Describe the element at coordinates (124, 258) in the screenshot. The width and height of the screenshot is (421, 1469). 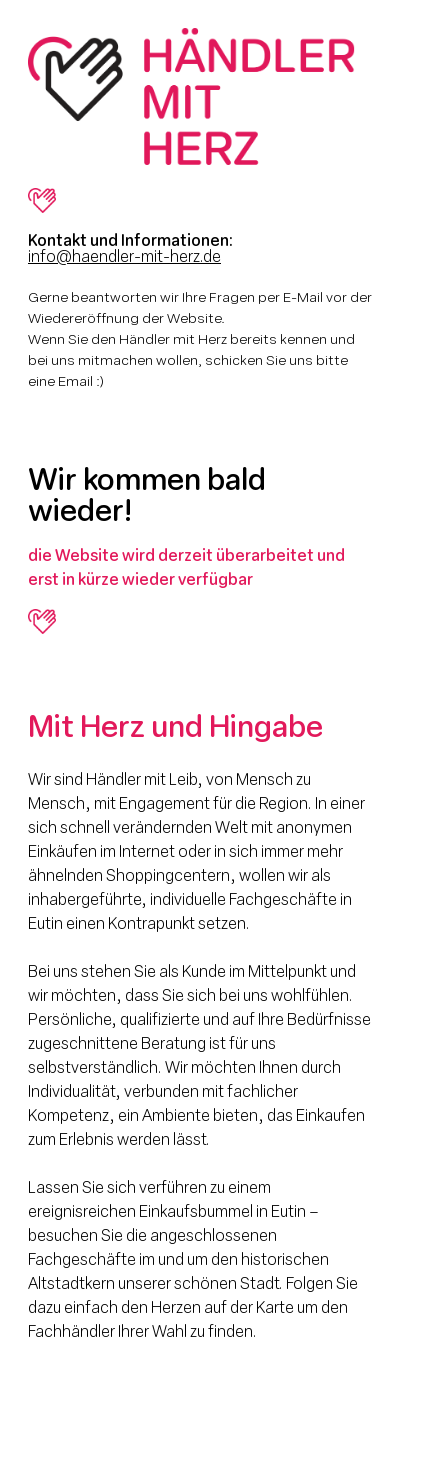
I see `info@haendler-mit-herz.de` at that location.